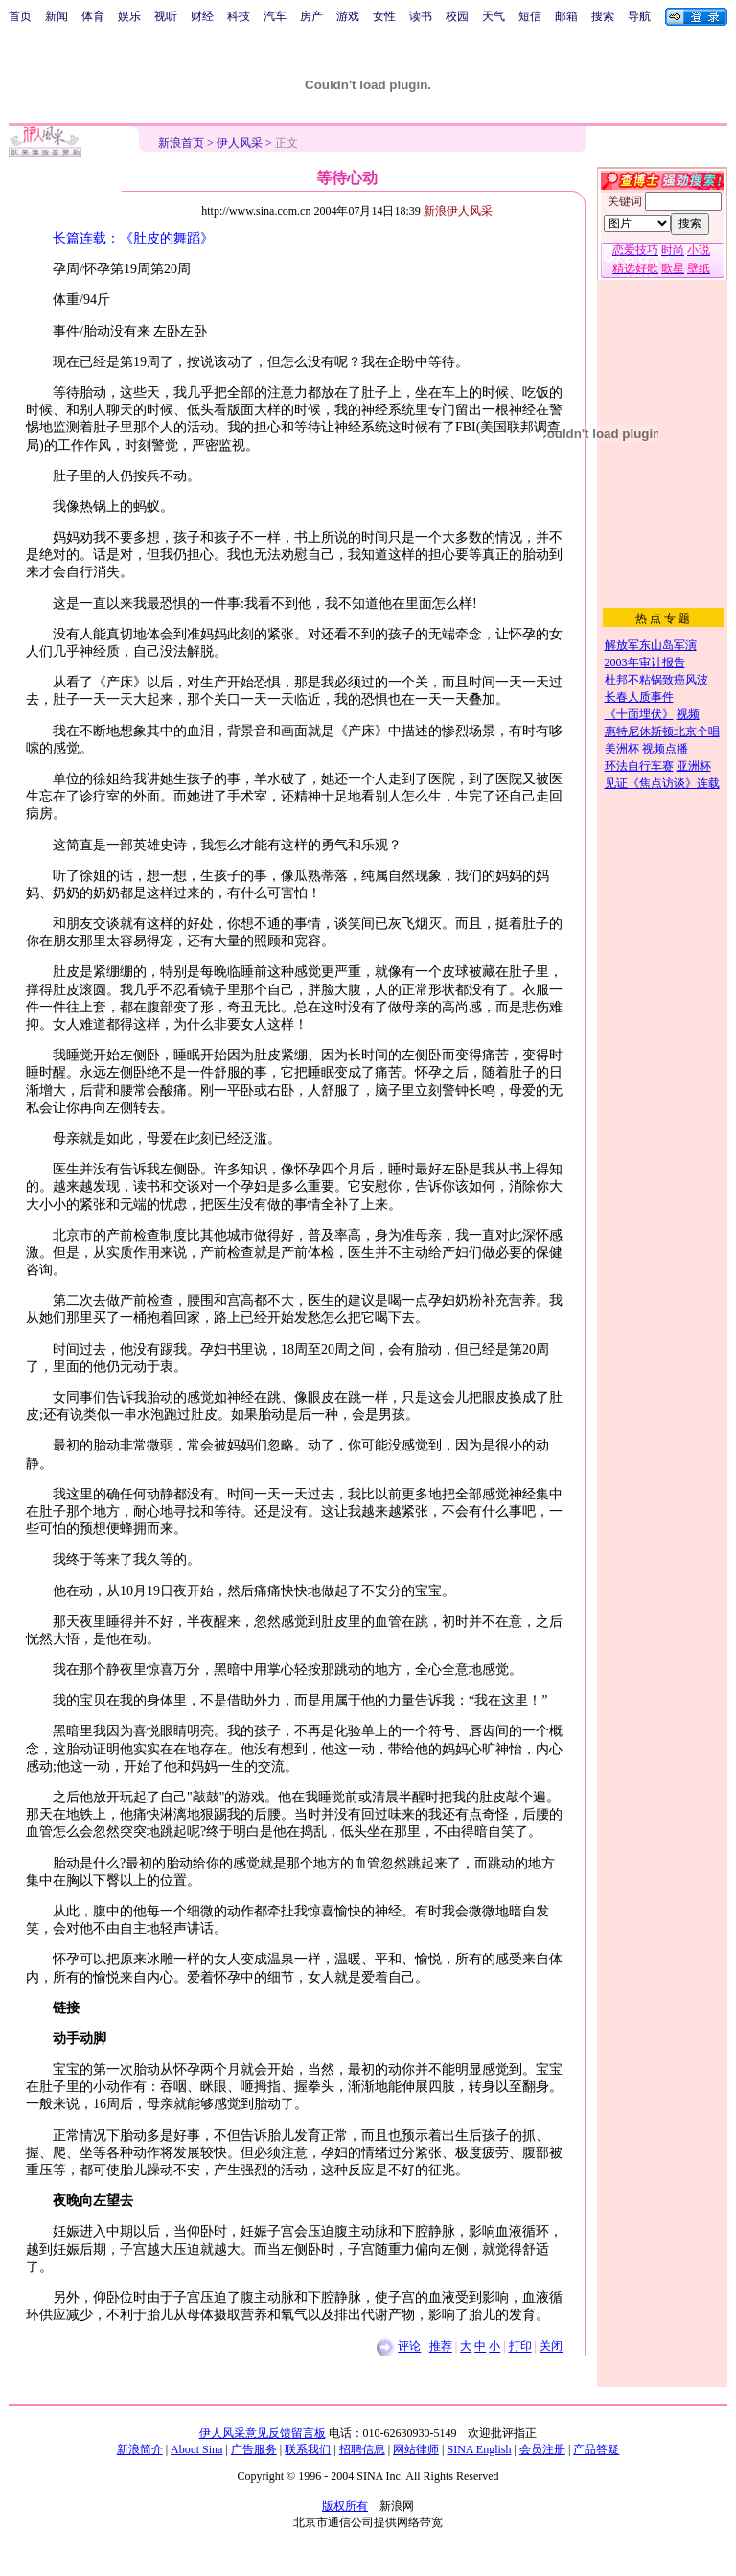  What do you see at coordinates (596, 2449) in the screenshot?
I see `产品答疑` at bounding box center [596, 2449].